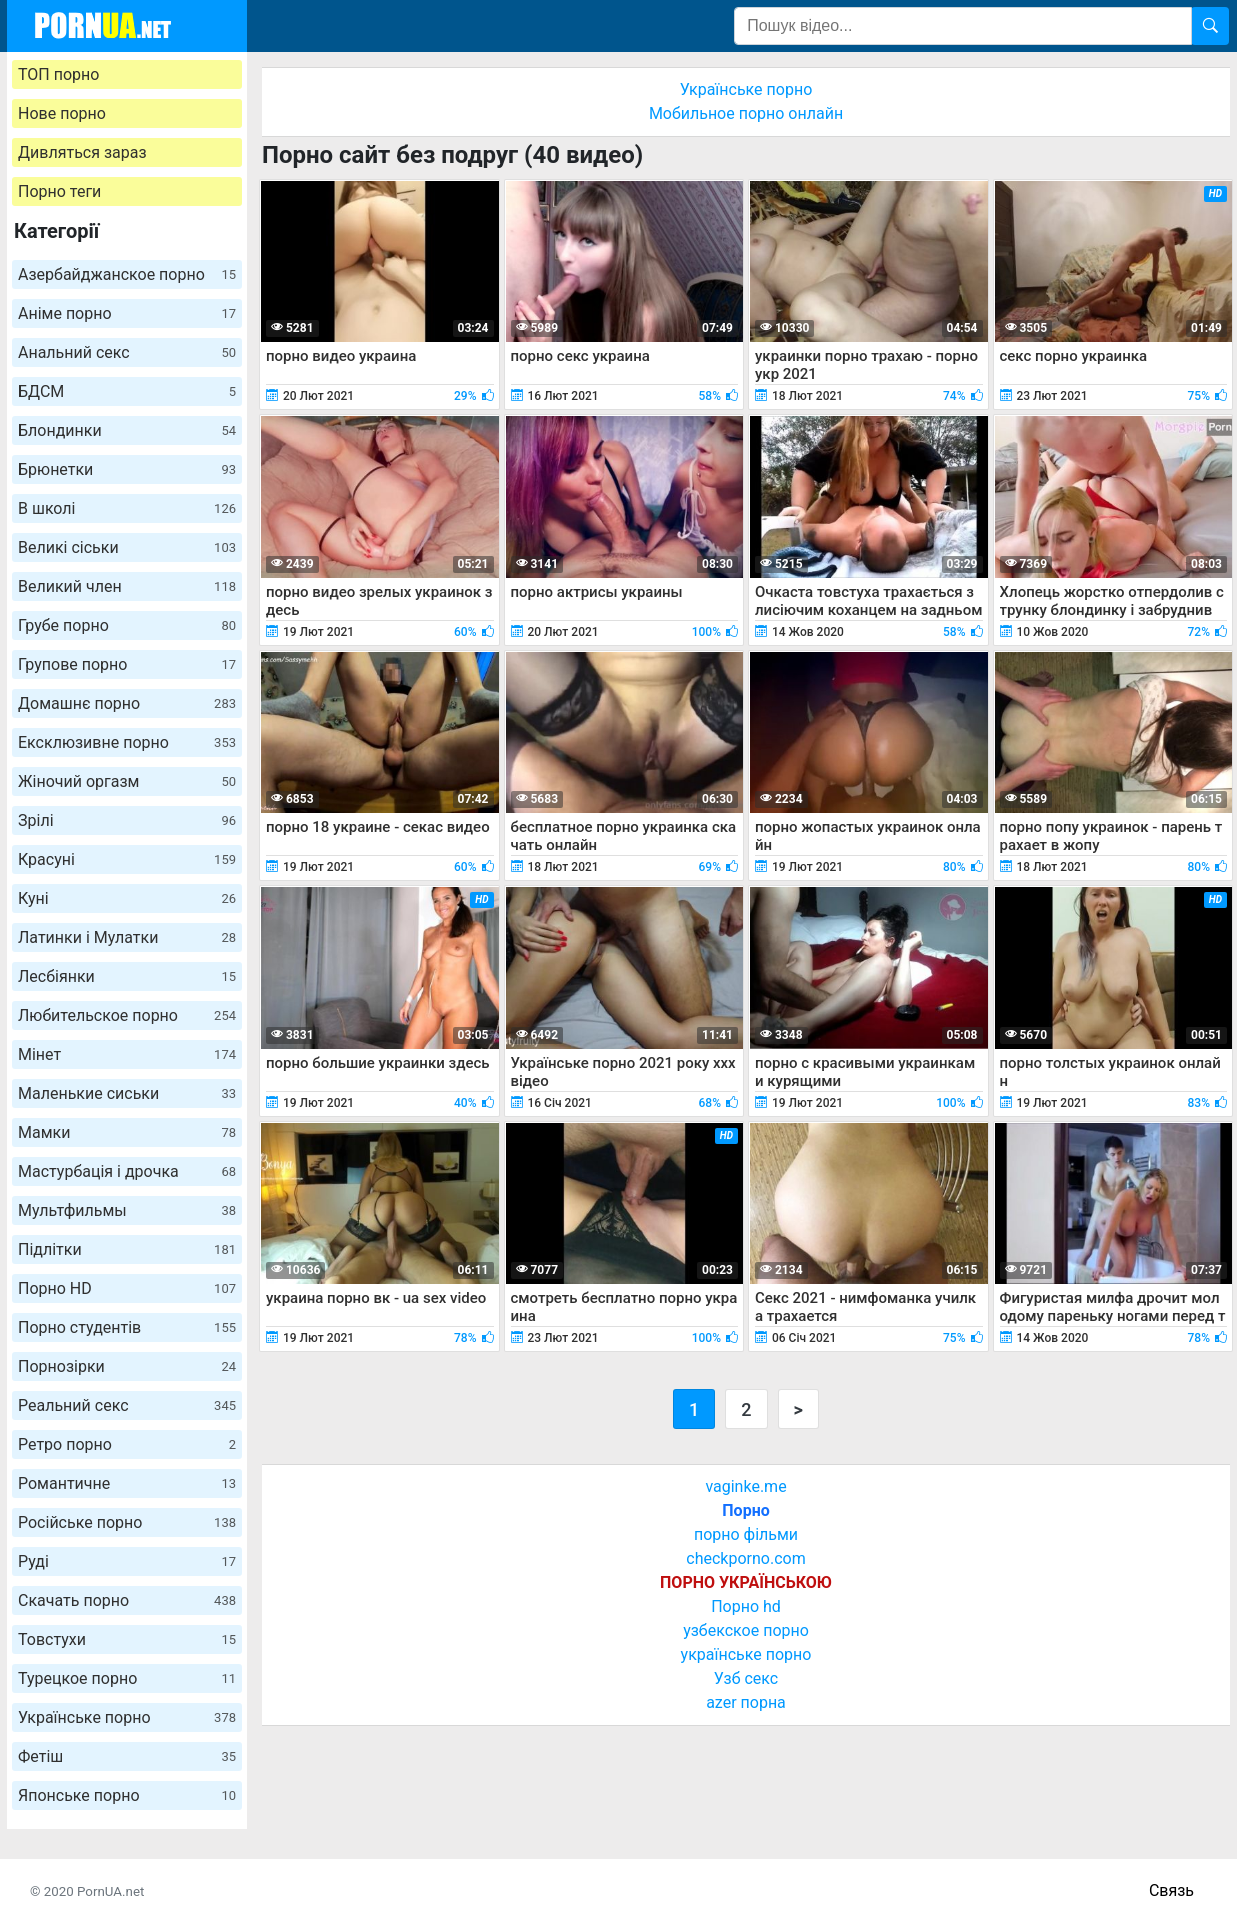  What do you see at coordinates (127, 508) in the screenshot?
I see `В школі` at bounding box center [127, 508].